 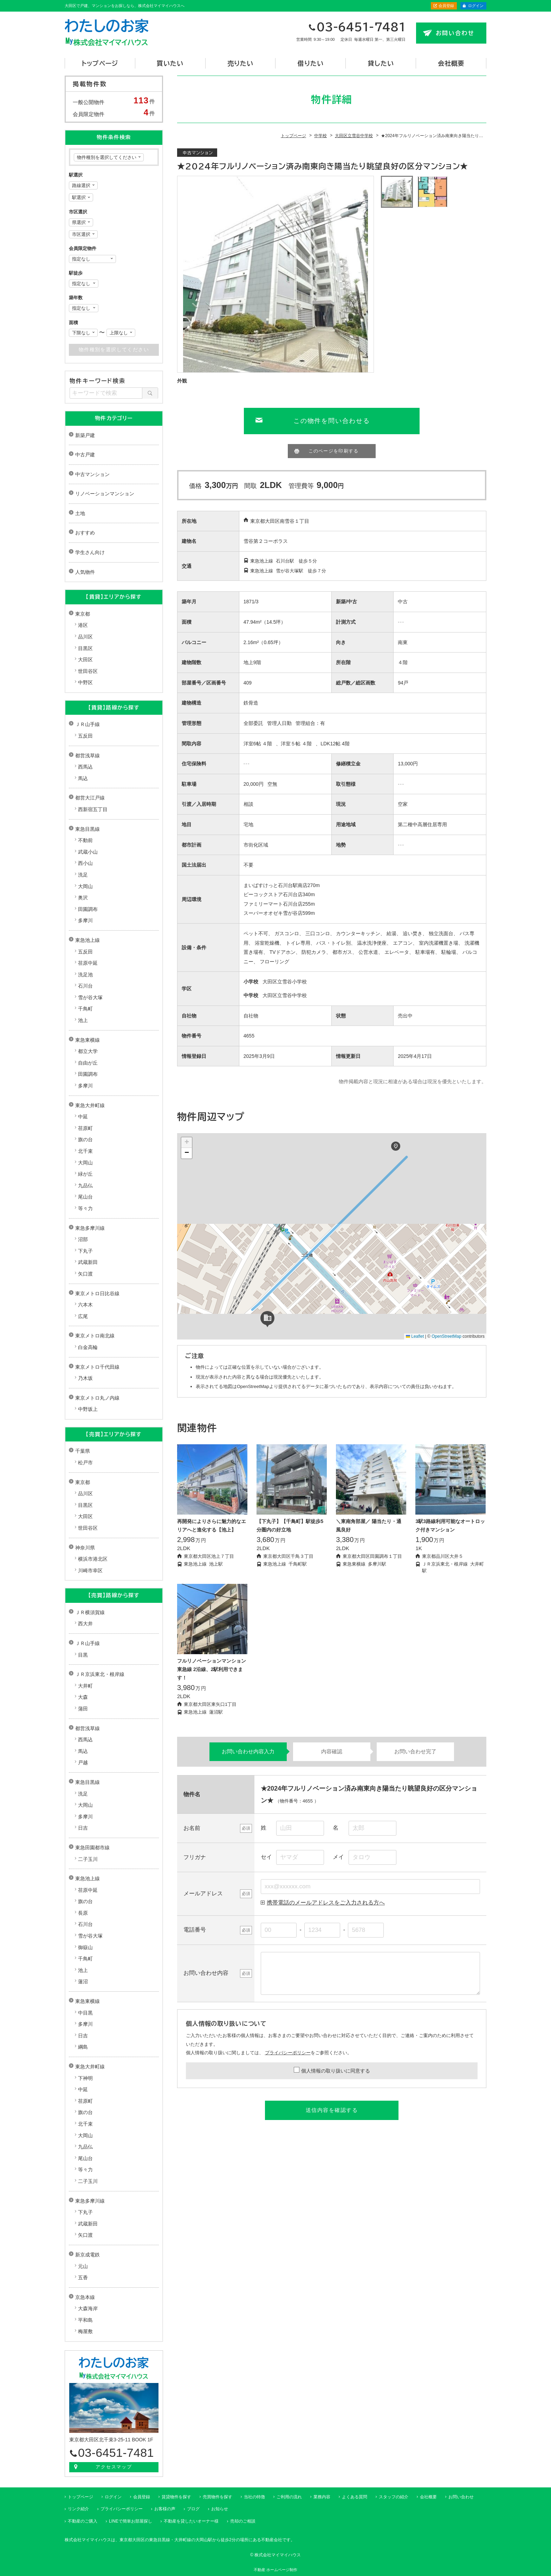 I want to click on おすすめ, so click(x=85, y=532).